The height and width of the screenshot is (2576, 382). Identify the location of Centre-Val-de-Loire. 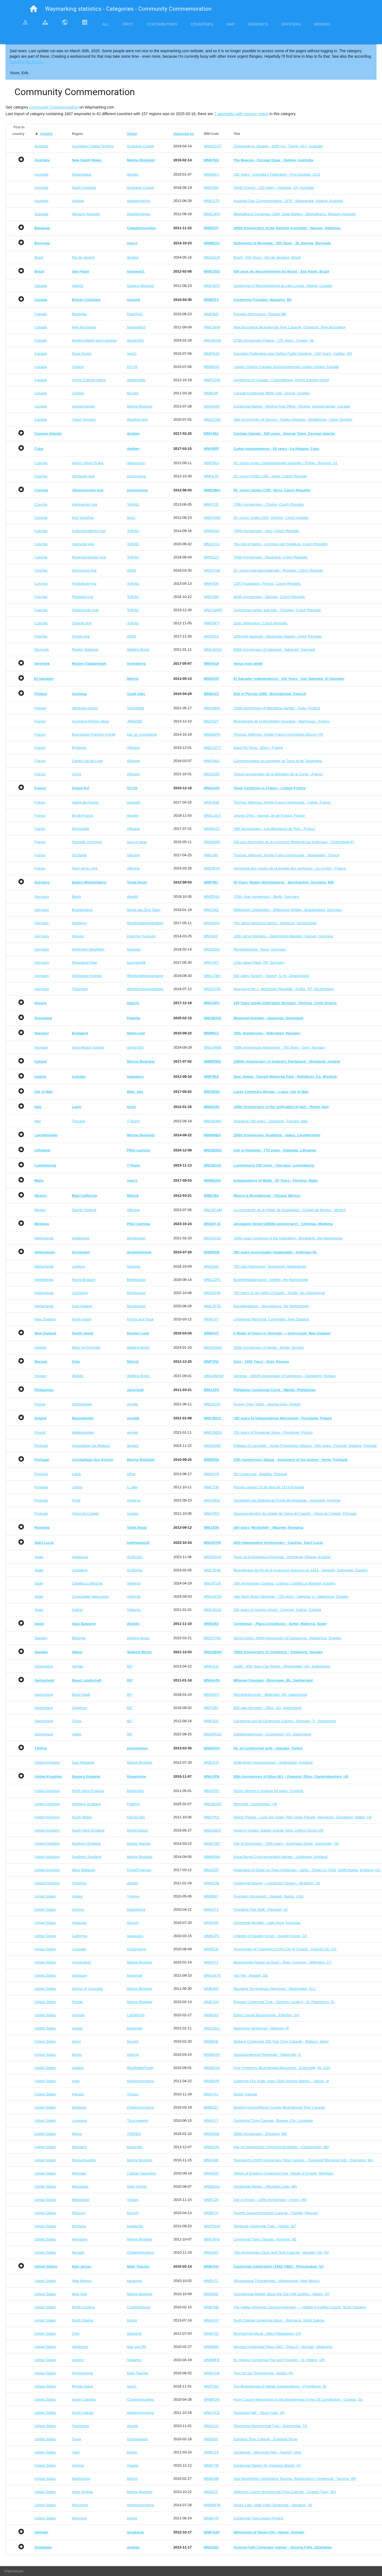
(87, 761).